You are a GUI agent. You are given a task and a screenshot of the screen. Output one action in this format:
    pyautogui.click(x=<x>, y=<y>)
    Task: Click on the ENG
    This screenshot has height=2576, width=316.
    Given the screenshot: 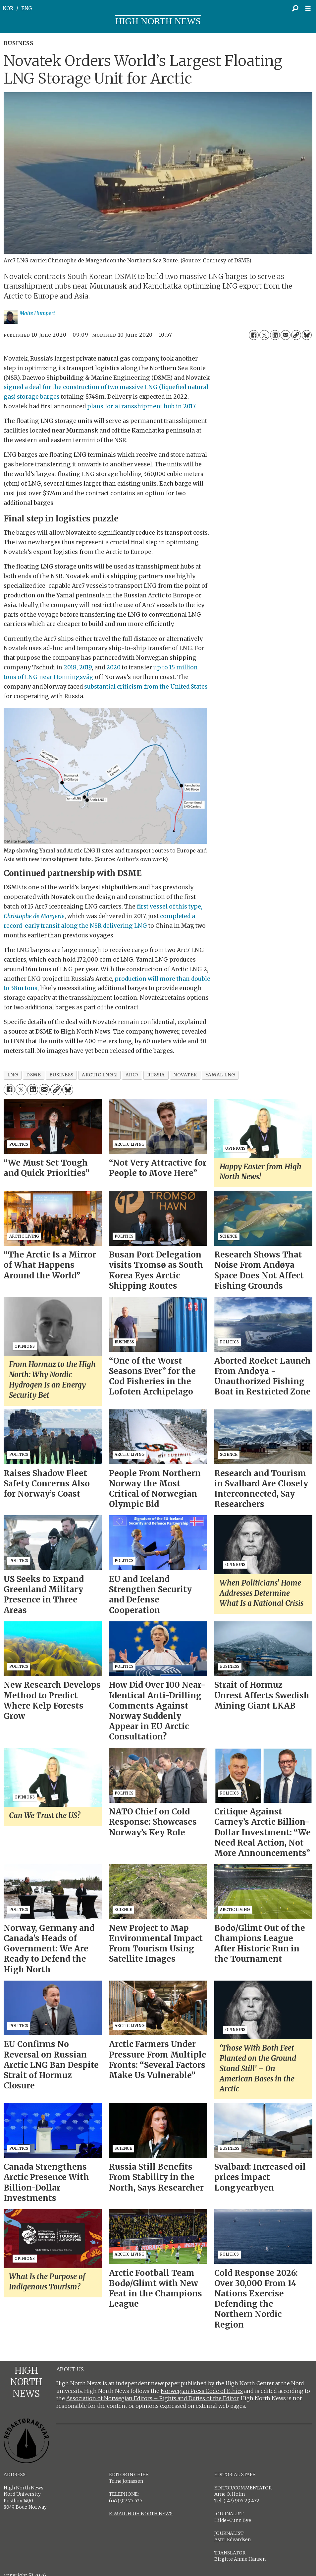 What is the action you would take?
    pyautogui.click(x=26, y=8)
    